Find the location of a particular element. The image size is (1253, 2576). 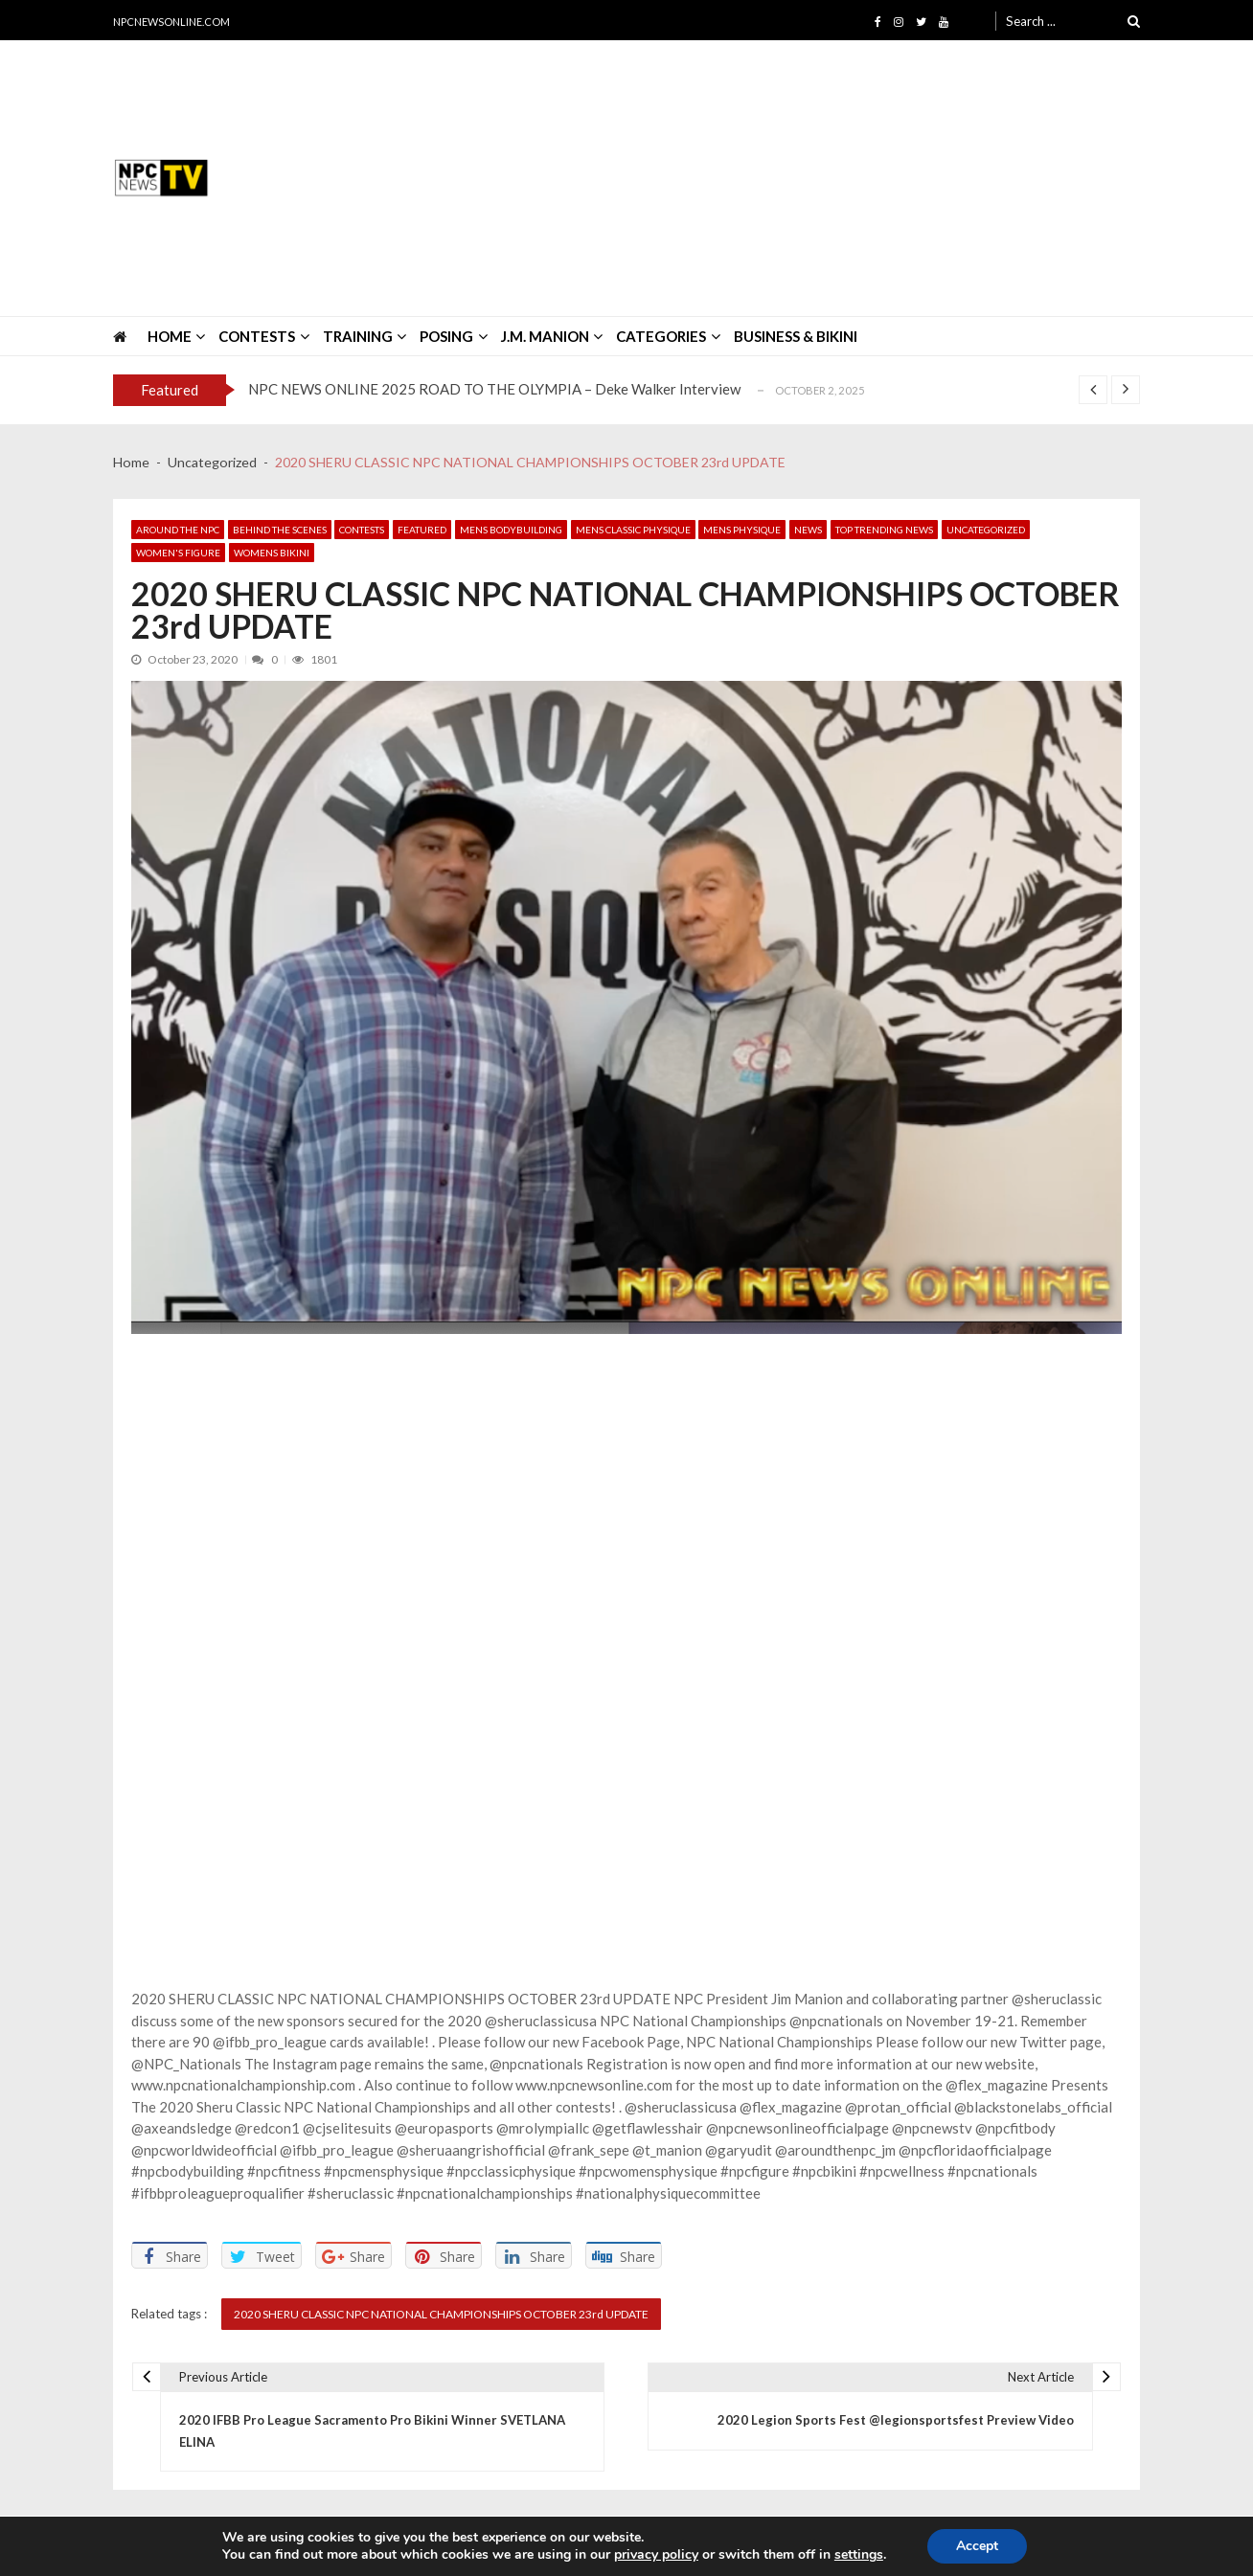

TRAINING is located at coordinates (358, 336).